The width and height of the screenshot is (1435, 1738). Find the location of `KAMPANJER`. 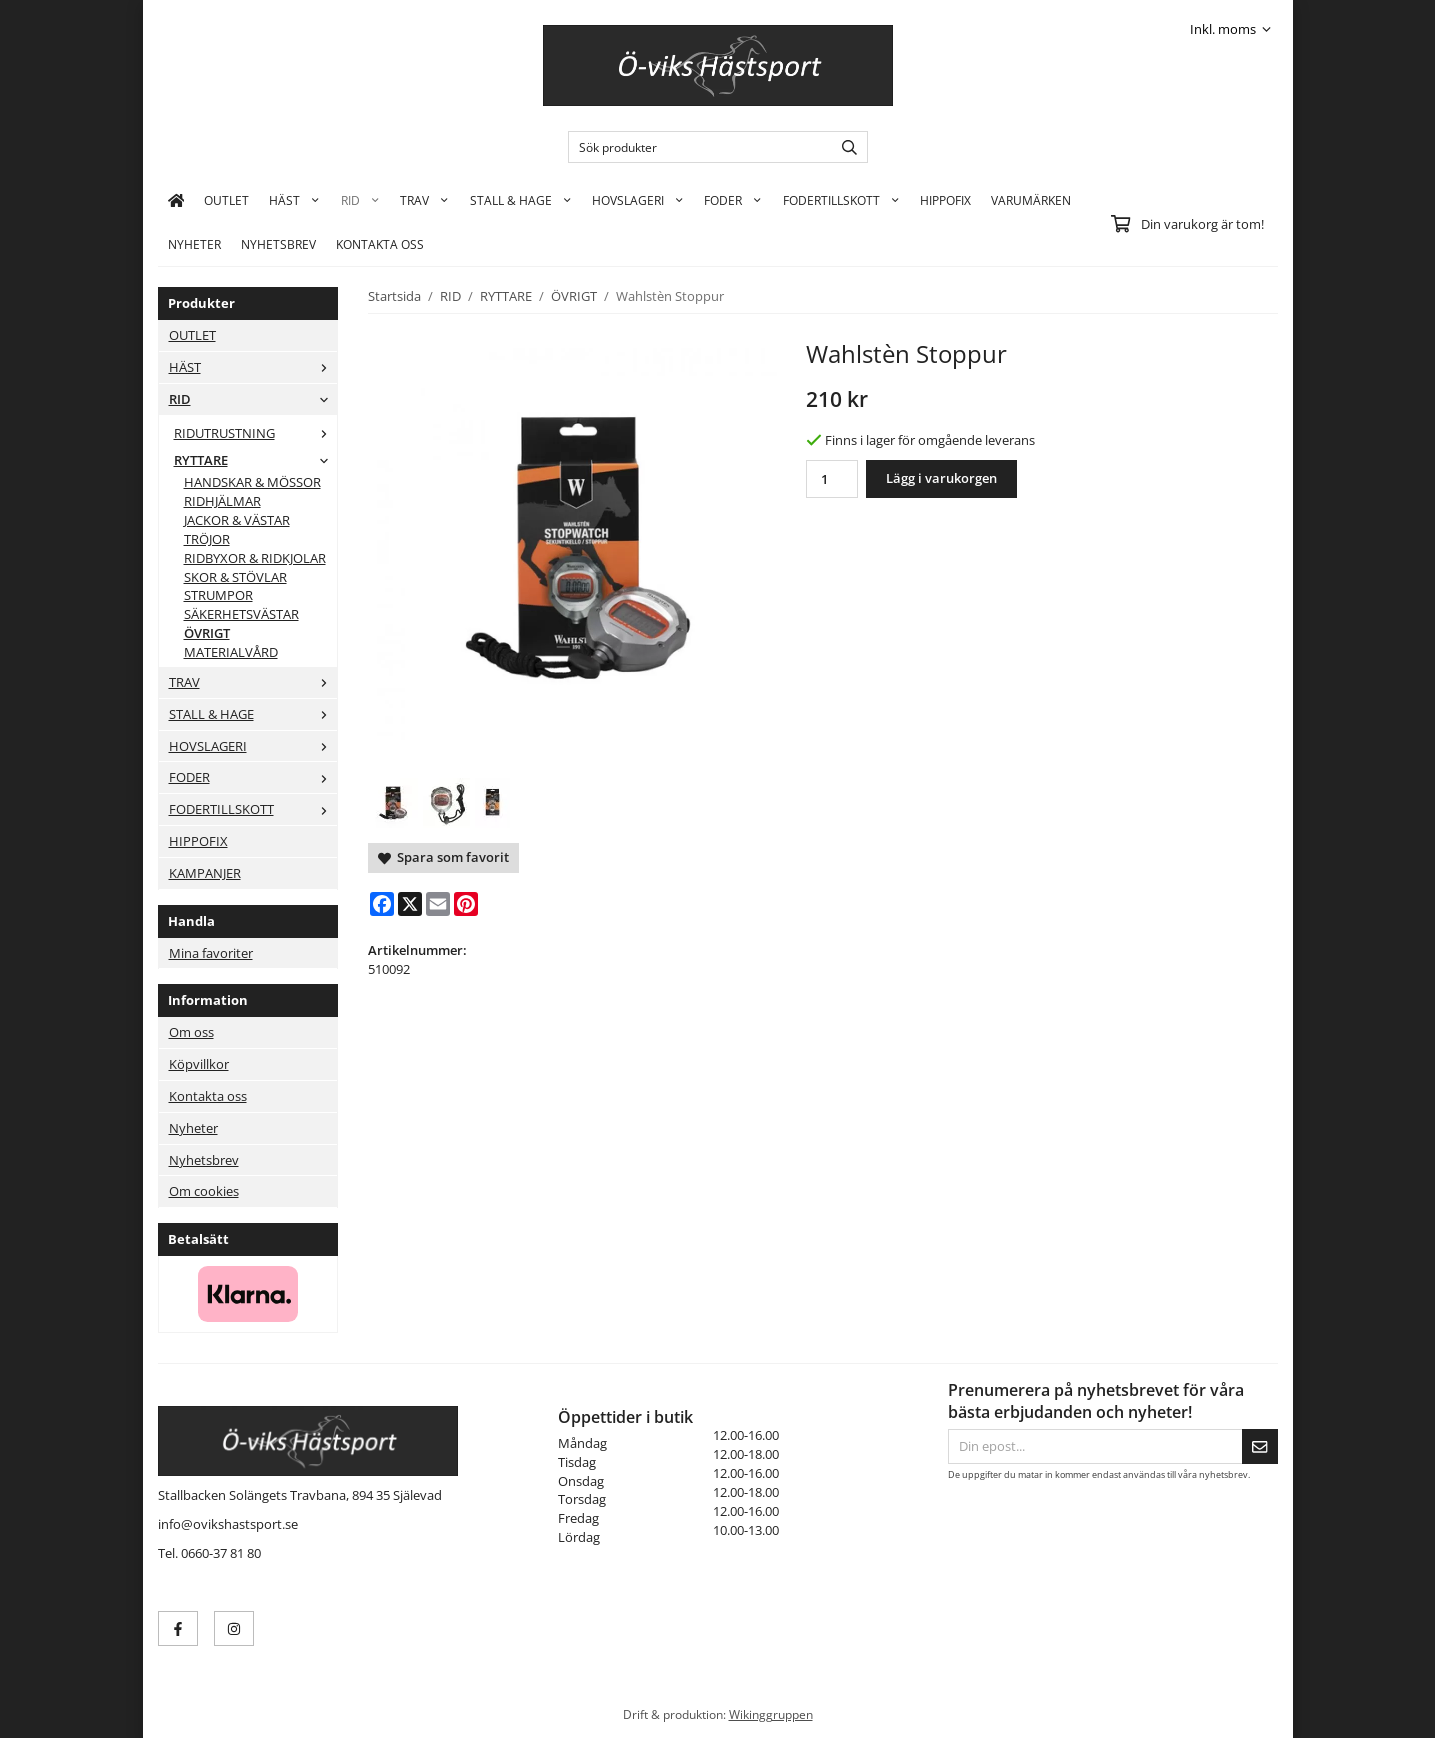

KAMPANJER is located at coordinates (205, 873).